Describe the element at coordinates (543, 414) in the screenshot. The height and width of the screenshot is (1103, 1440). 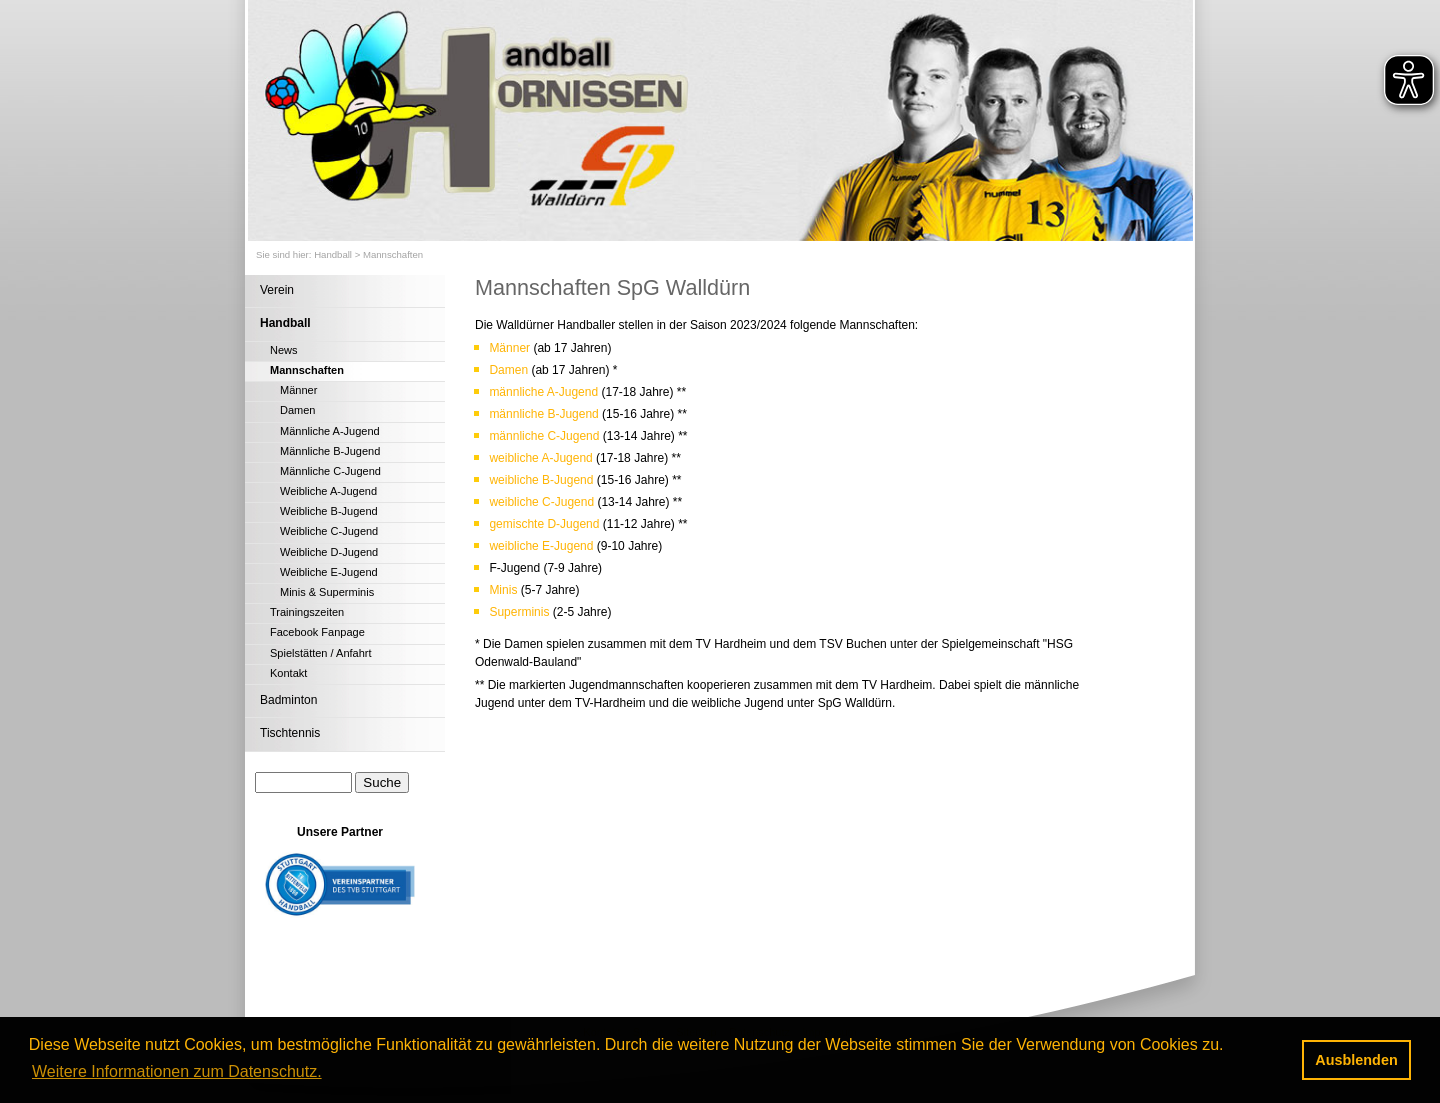
I see `männliche B-Jugend` at that location.